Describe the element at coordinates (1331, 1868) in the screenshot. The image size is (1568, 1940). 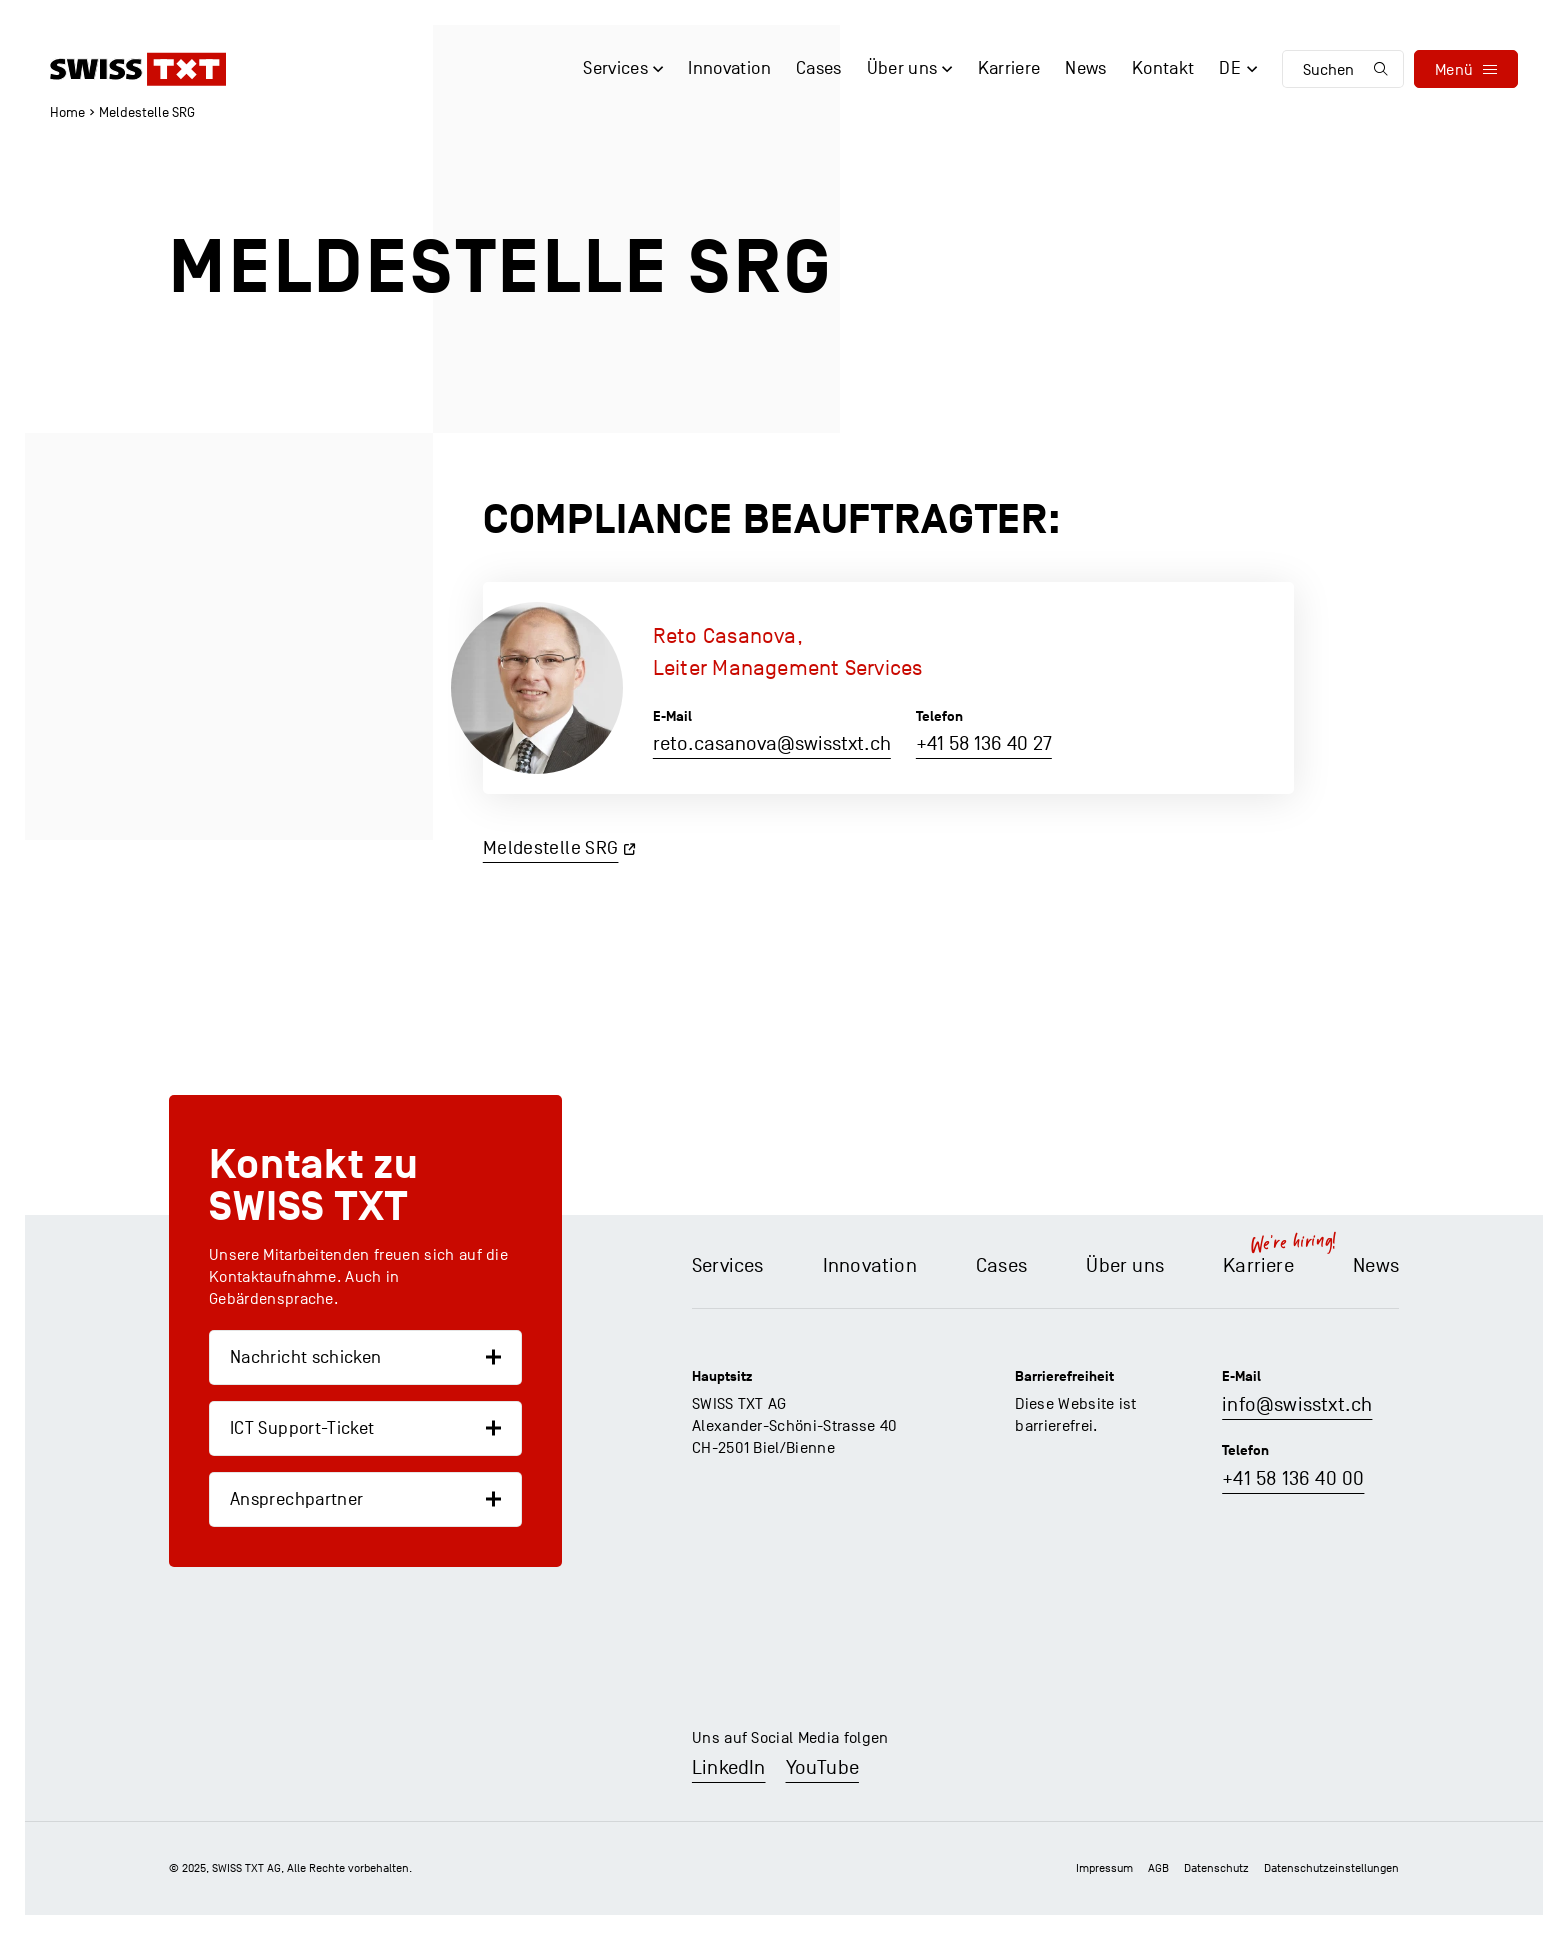
I see `Datenschutz­einstellungen` at that location.